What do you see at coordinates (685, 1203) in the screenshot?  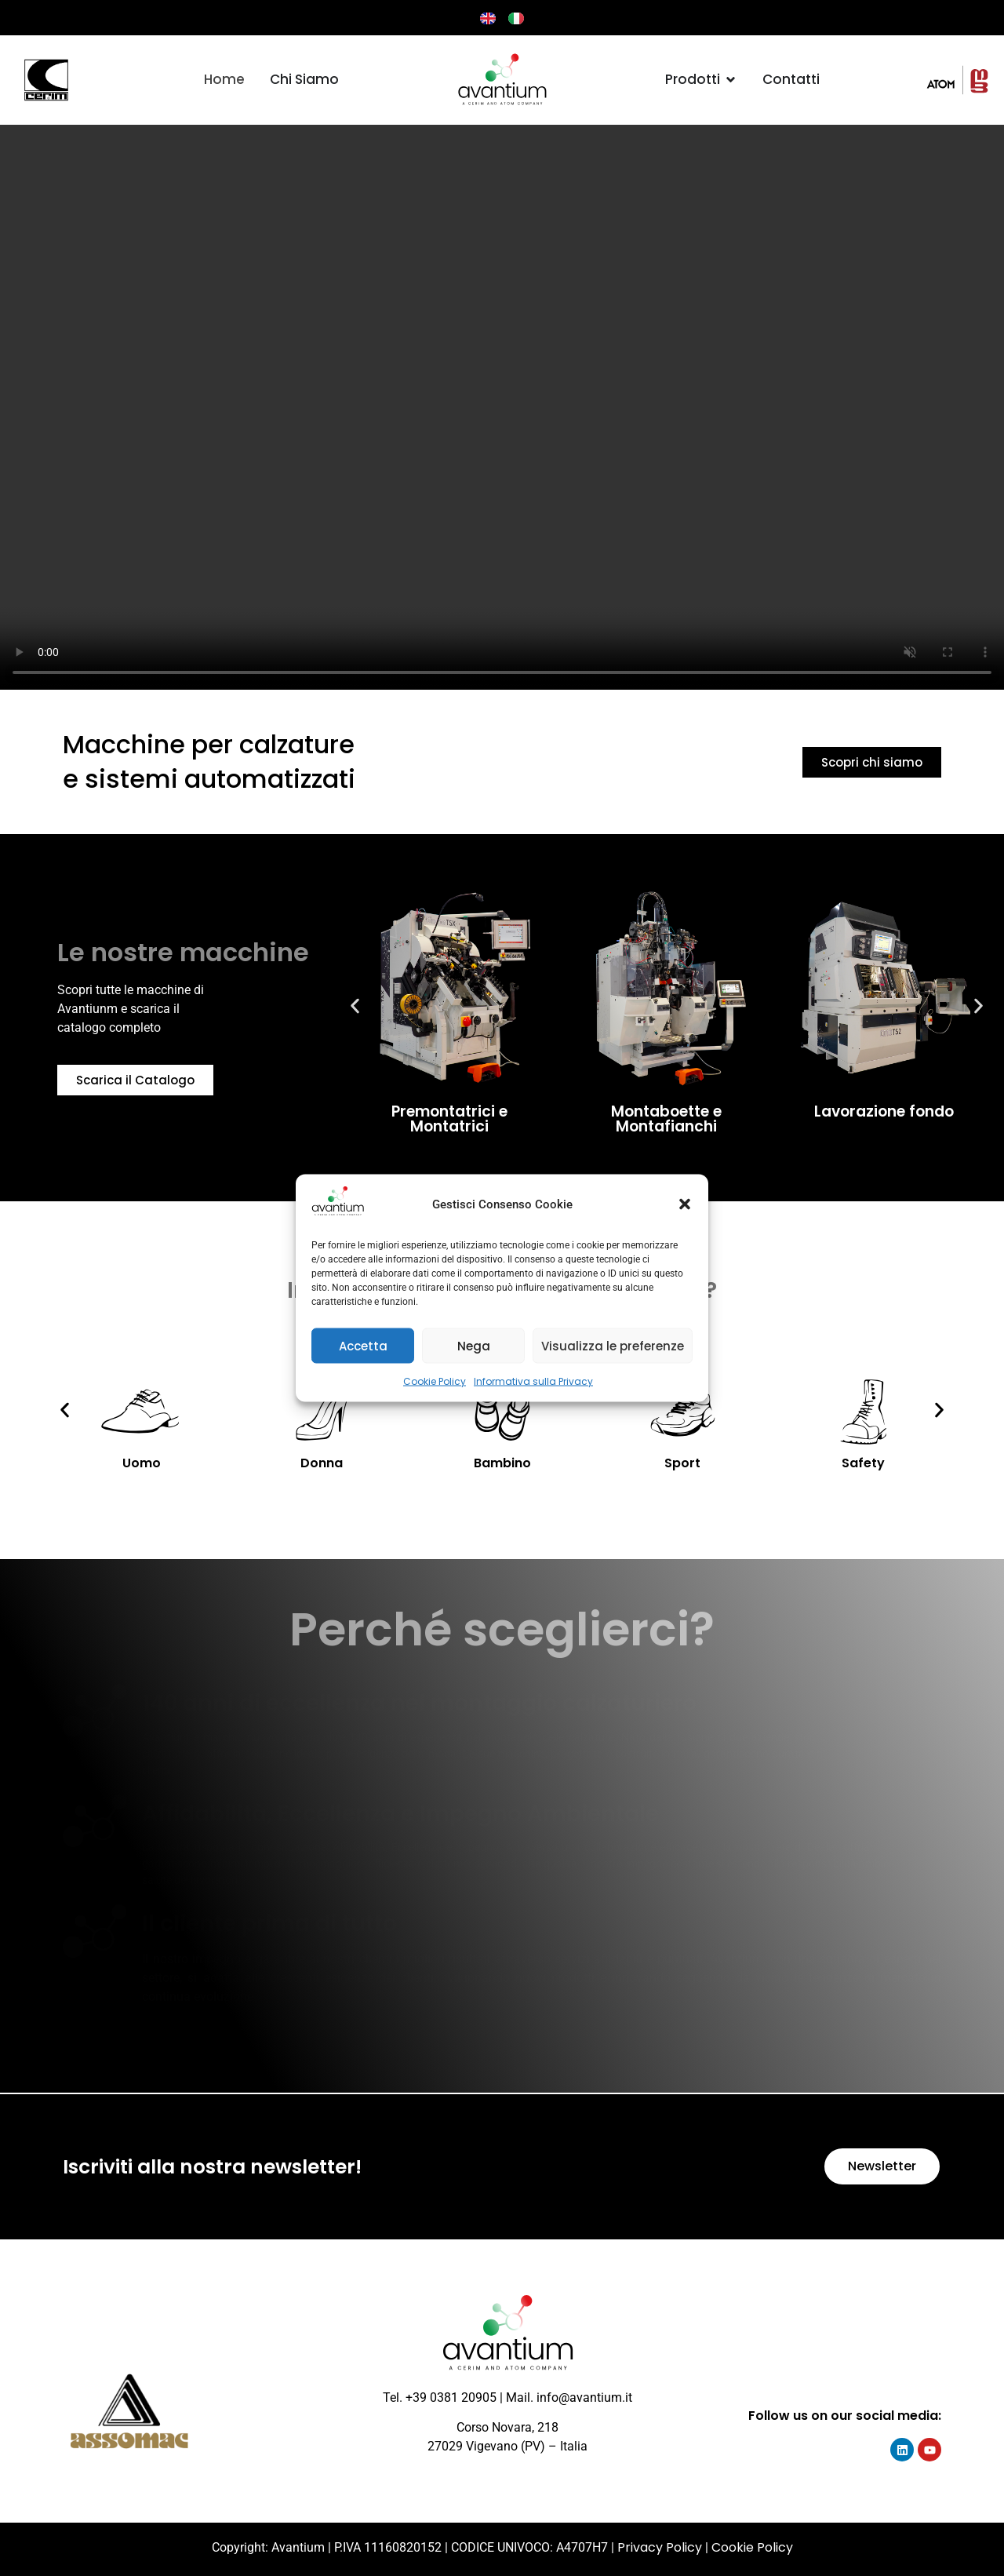 I see `[button]` at bounding box center [685, 1203].